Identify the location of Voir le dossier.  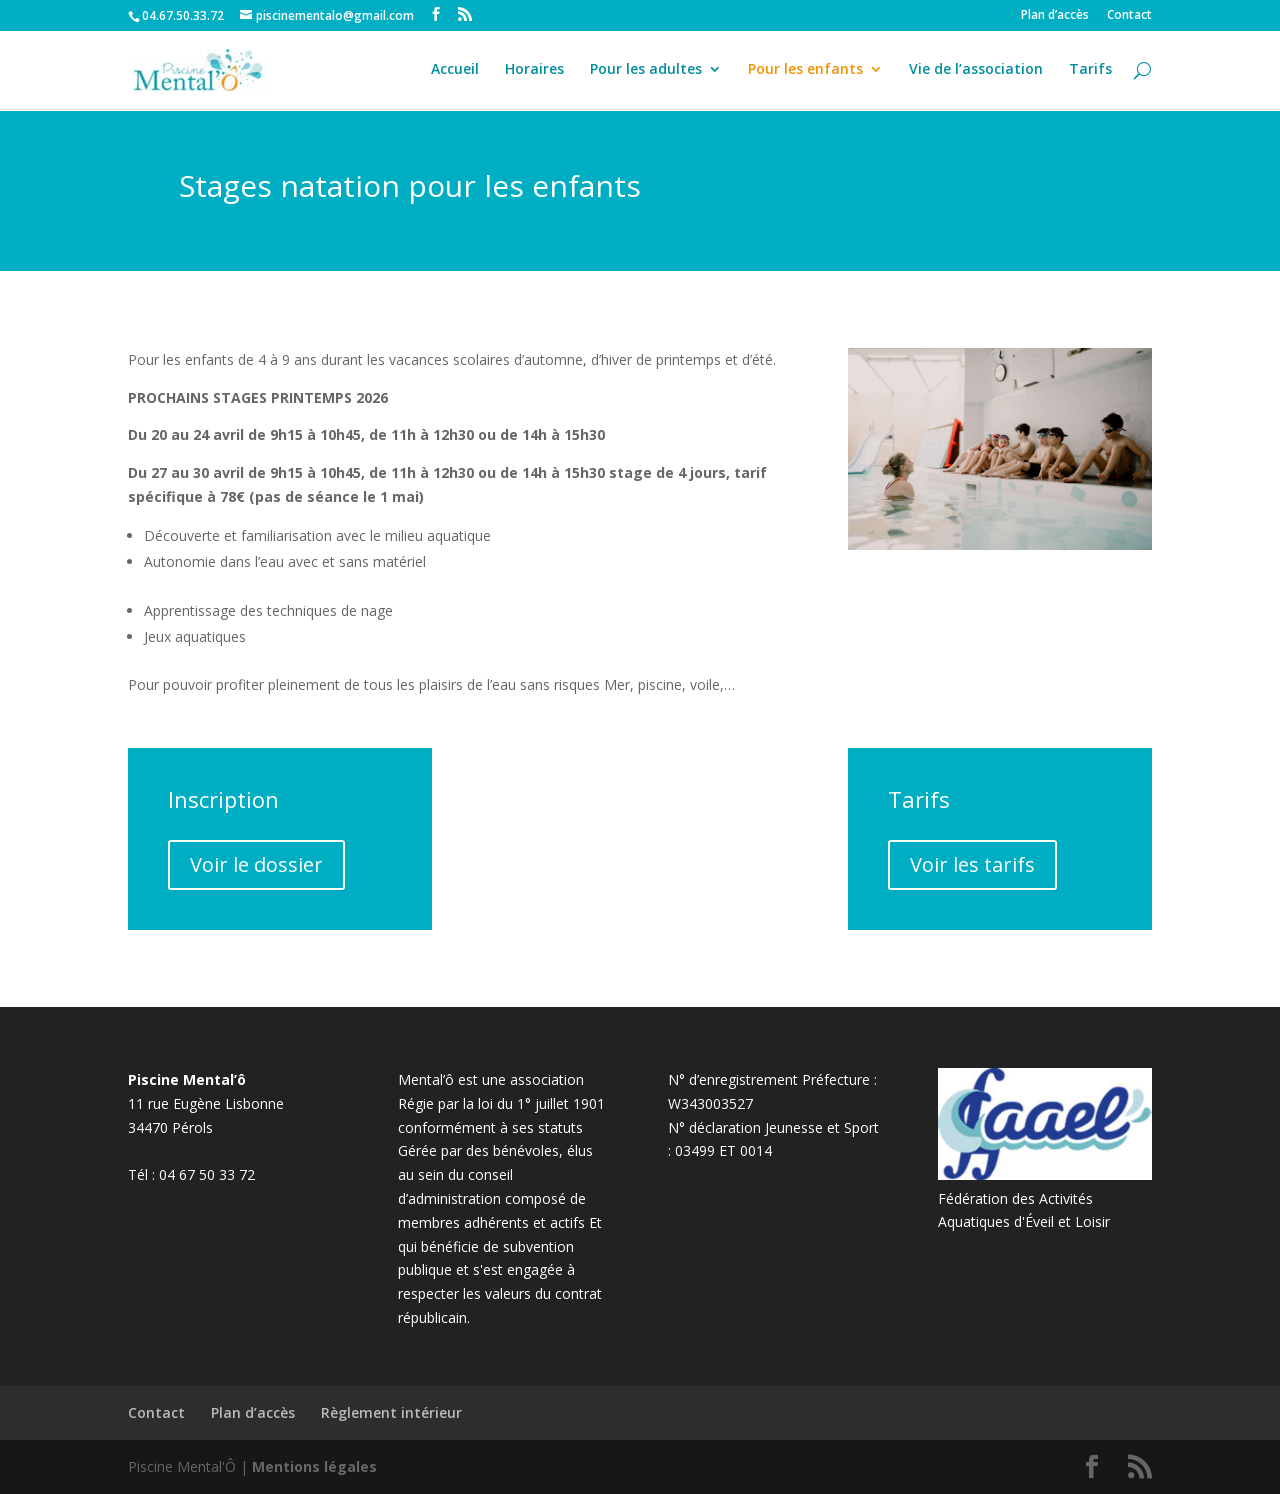
(256, 864).